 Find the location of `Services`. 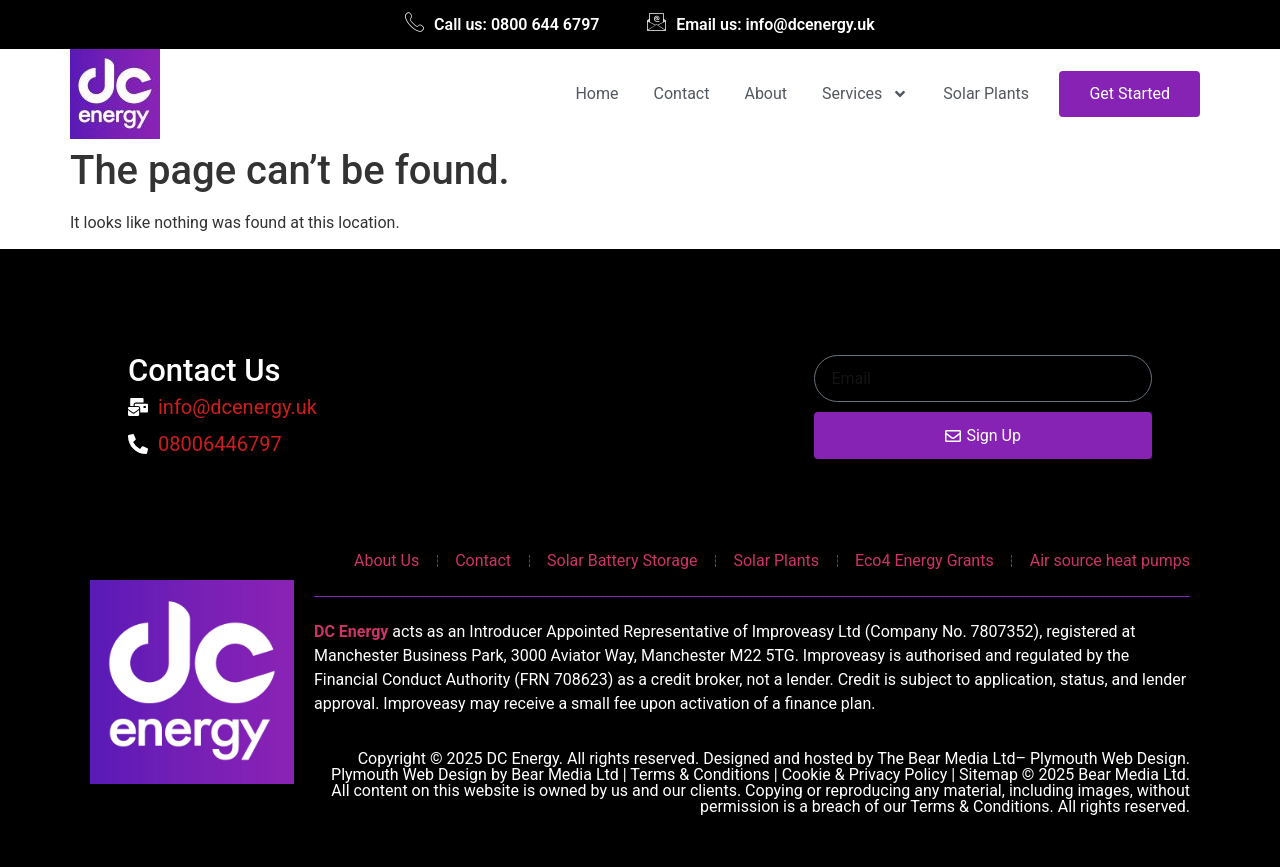

Services is located at coordinates (865, 94).